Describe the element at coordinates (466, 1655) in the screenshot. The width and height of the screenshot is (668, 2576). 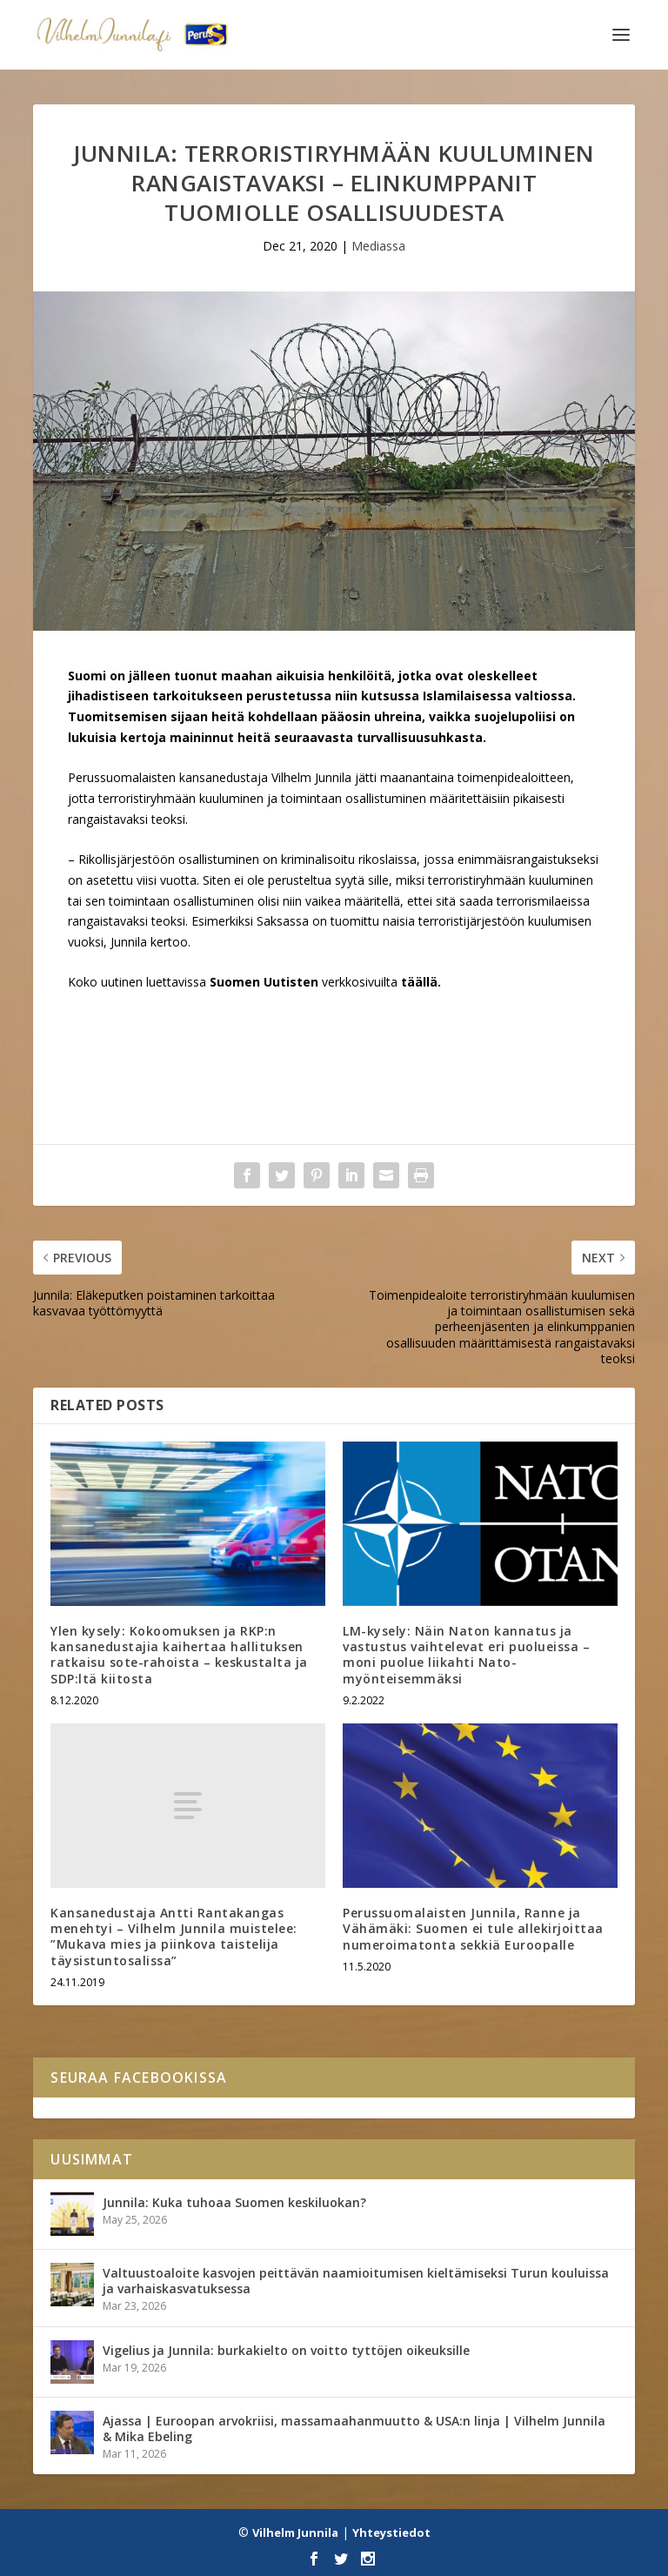
I see `LM-kysely: Näin Naton kannatus ja vastustus vaihtelevat eri puolueissa – moni puolue liikahti Nato-myönteisemmäksi` at that location.